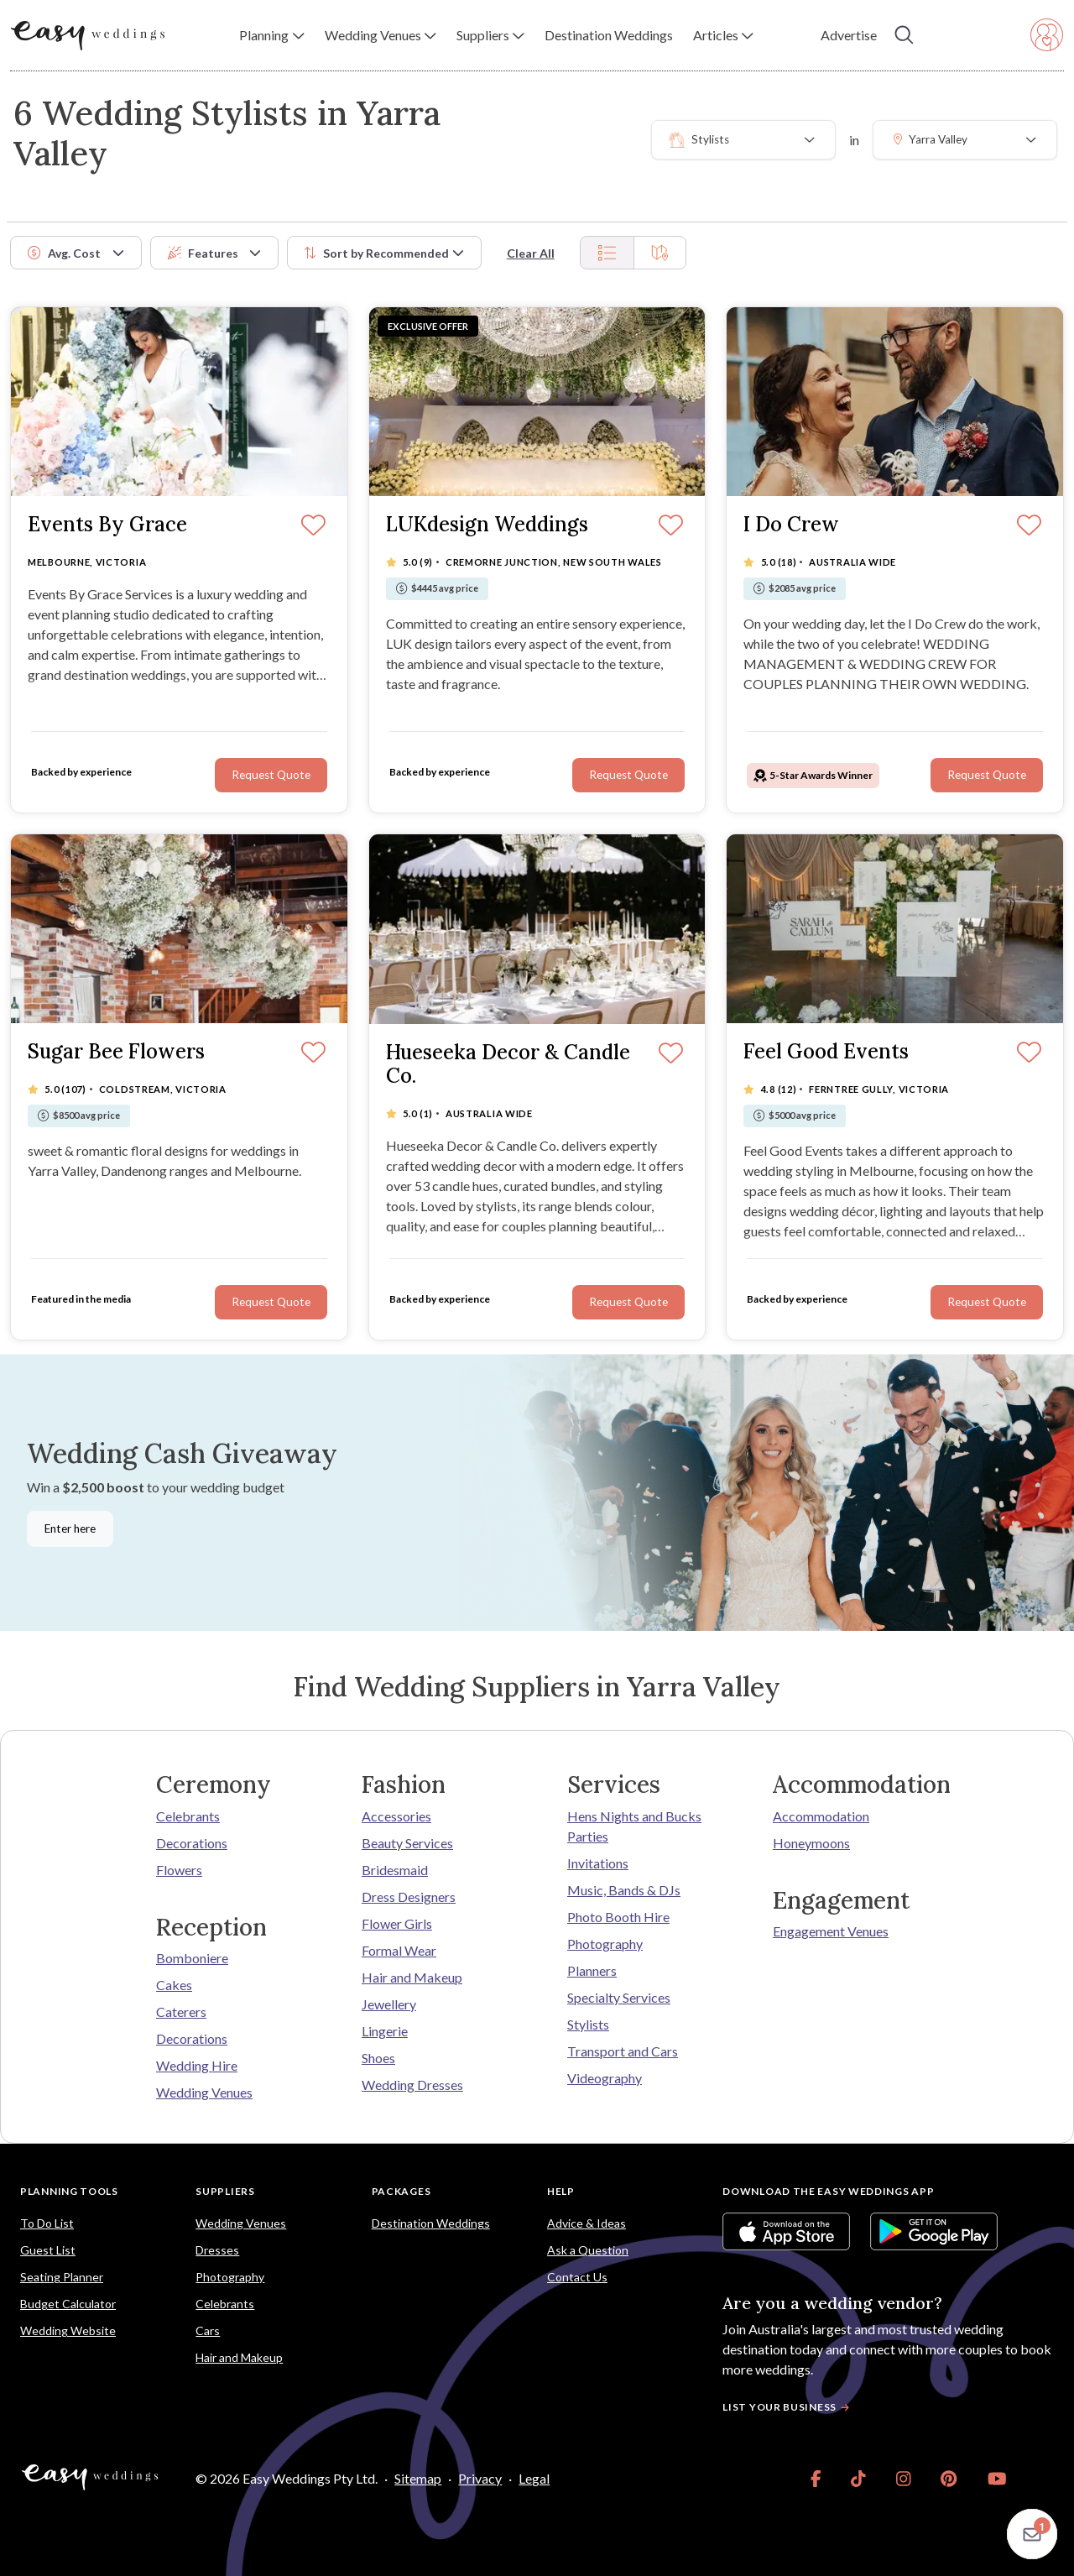 The image size is (1074, 2576). Describe the element at coordinates (412, 1977) in the screenshot. I see `Hair and Makeup` at that location.